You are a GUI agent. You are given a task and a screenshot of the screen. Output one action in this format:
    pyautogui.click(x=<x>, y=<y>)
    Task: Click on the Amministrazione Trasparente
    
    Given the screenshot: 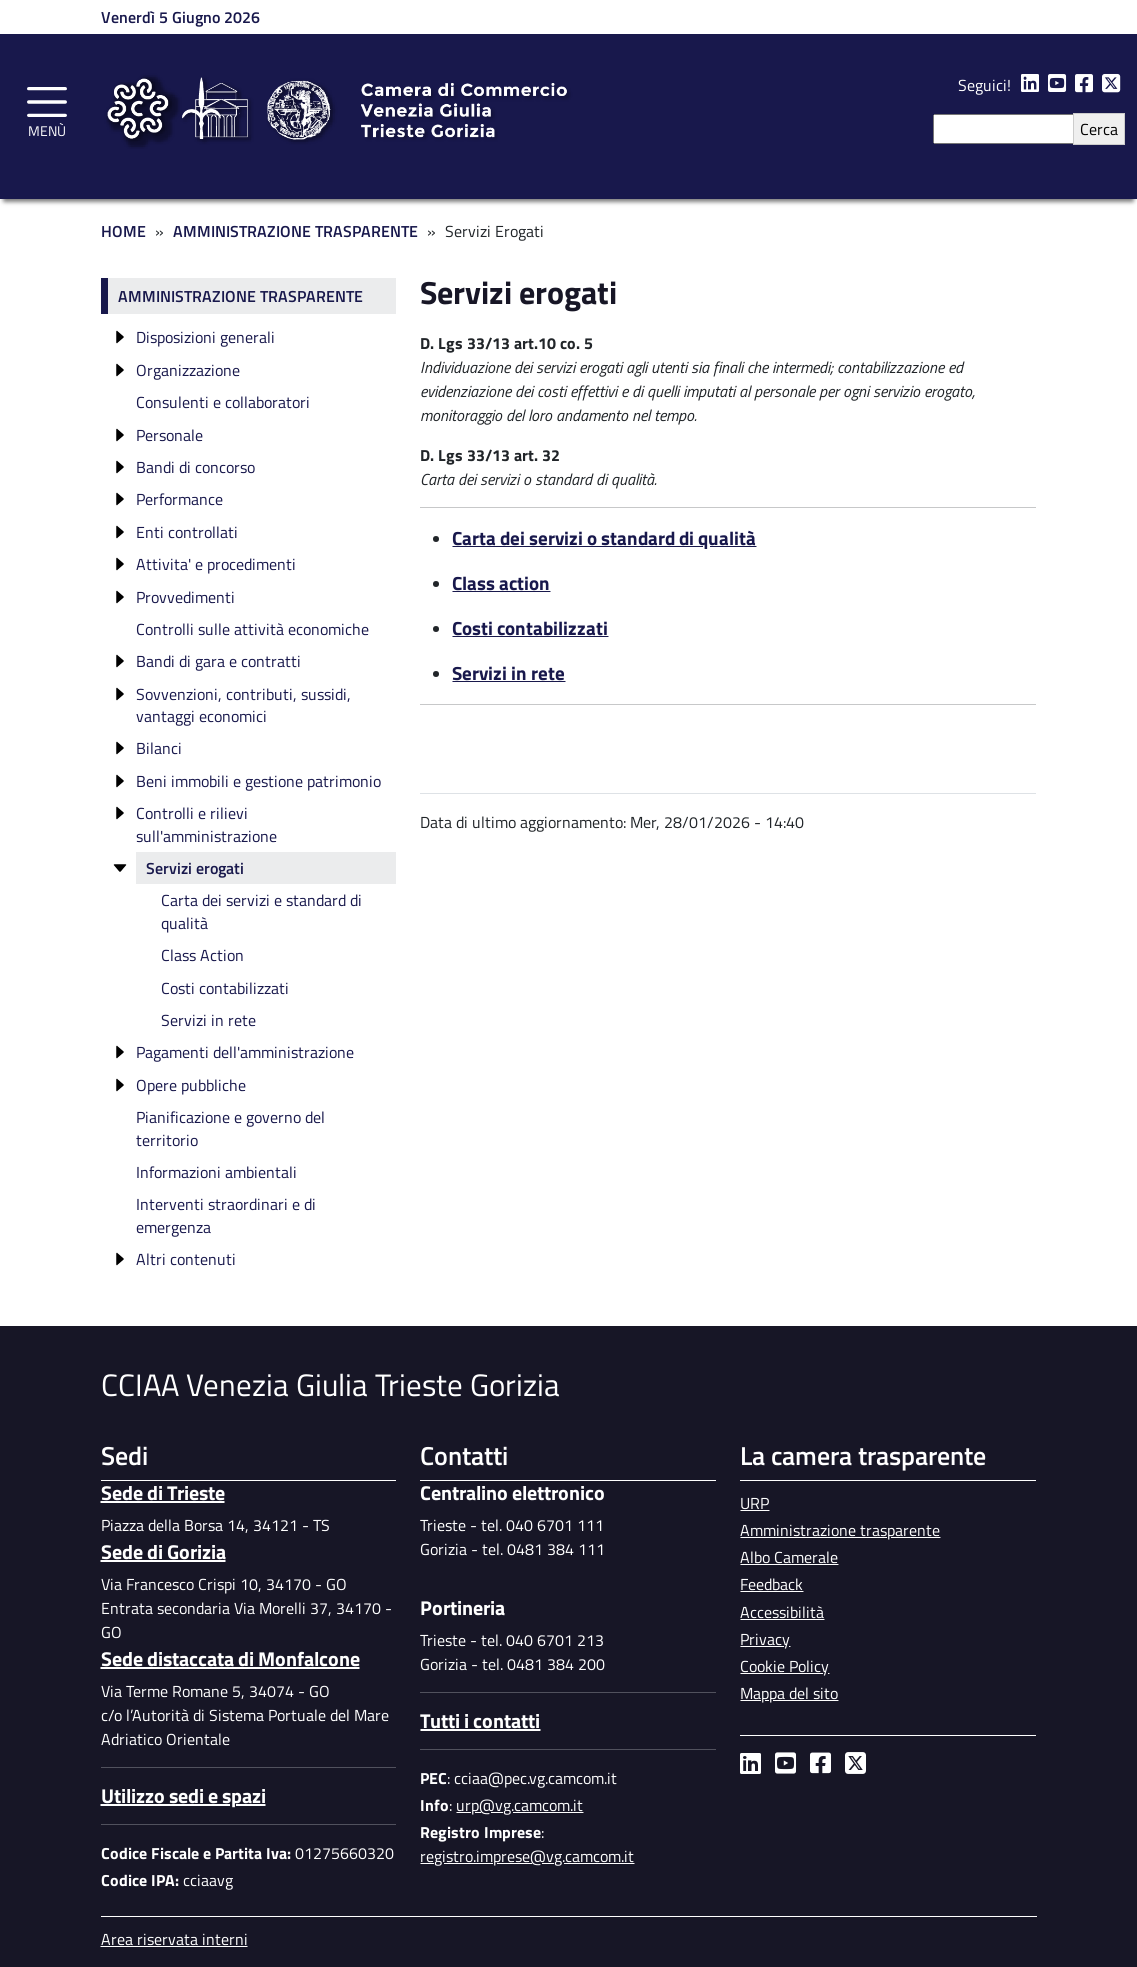 What is the action you would take?
    pyautogui.click(x=295, y=231)
    